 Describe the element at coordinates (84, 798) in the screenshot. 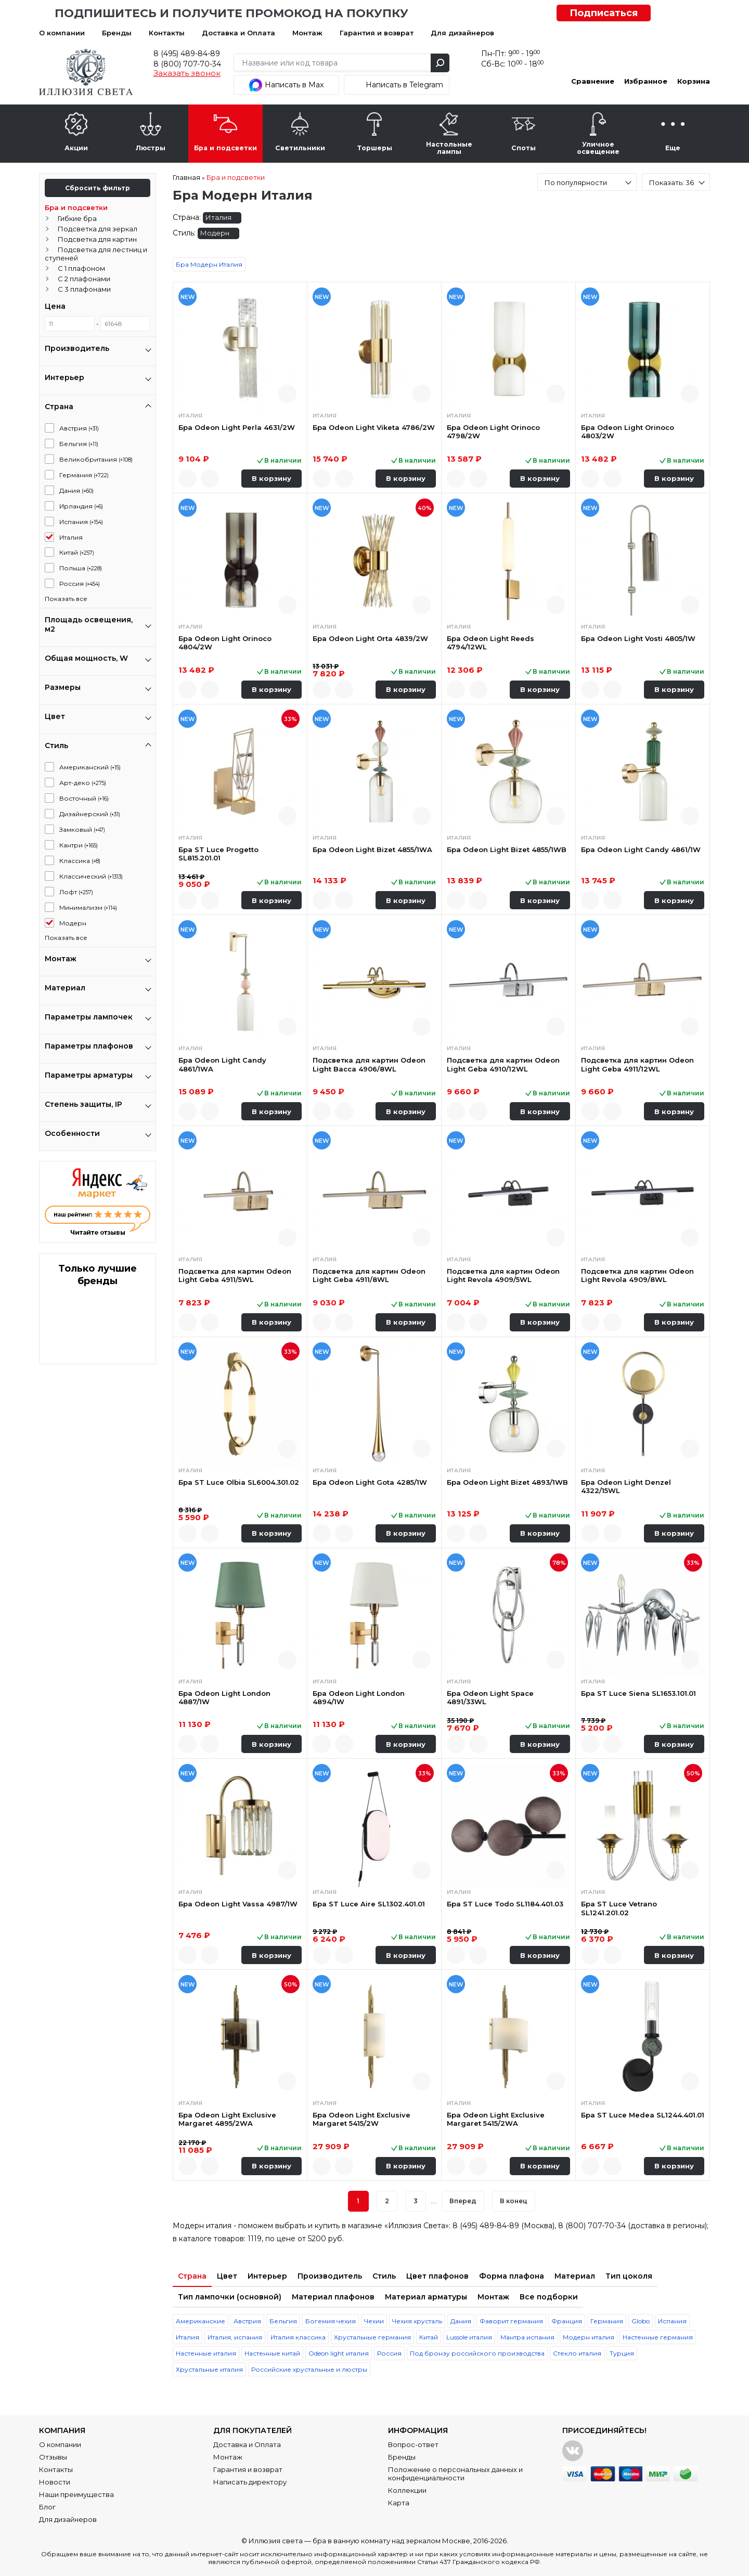

I see `Восточный` at that location.